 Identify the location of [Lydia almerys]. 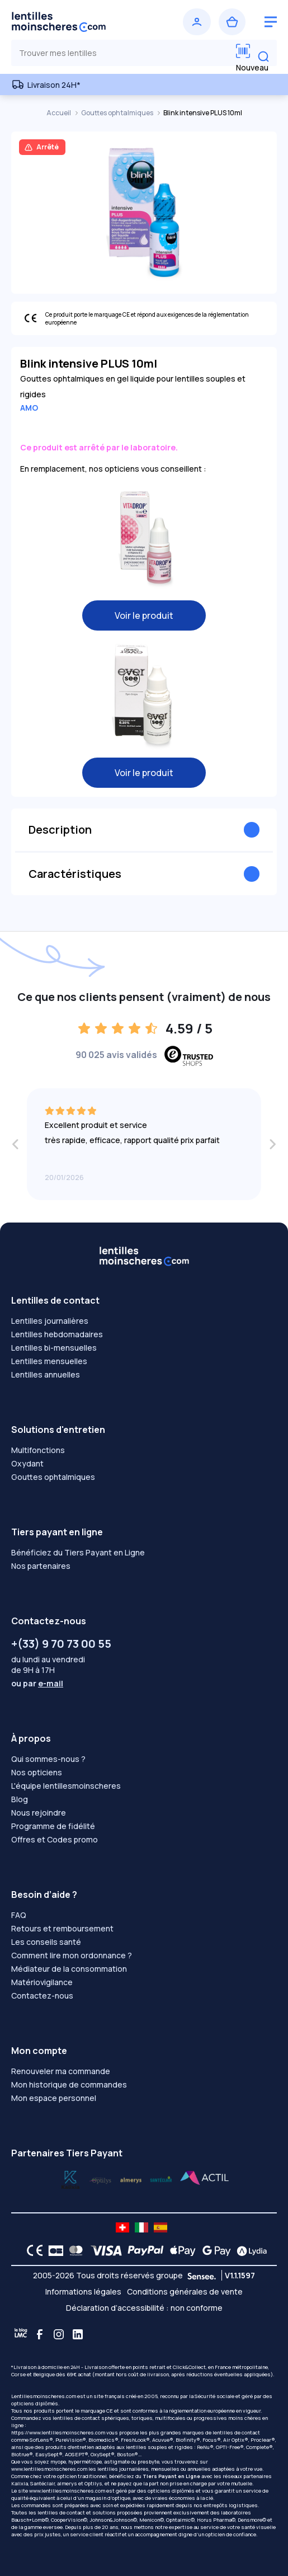
(161, 2179).